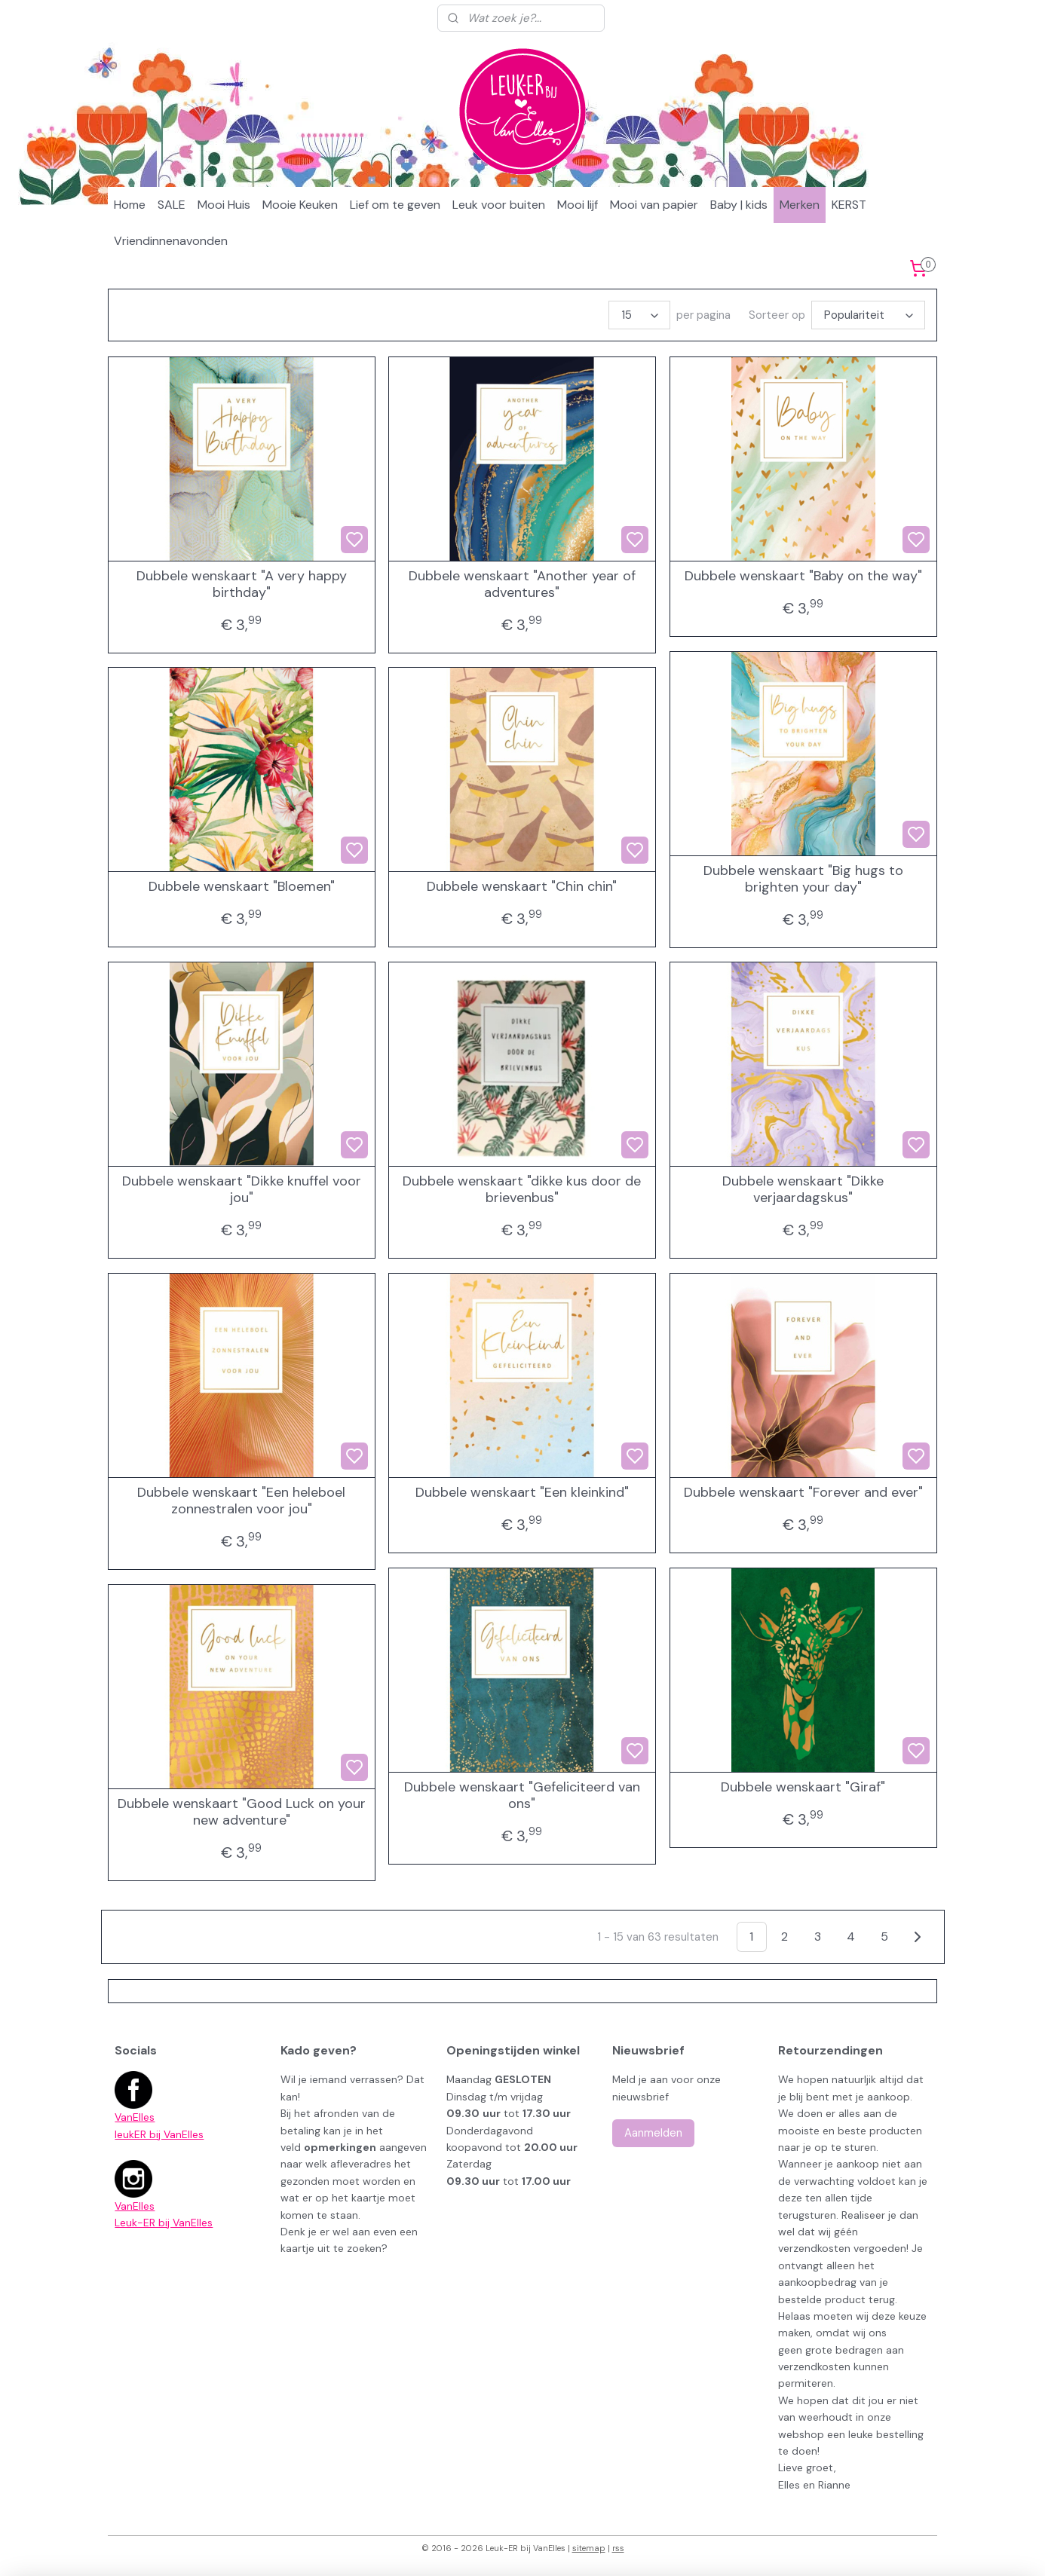  I want to click on VanElles, so click(135, 2117).